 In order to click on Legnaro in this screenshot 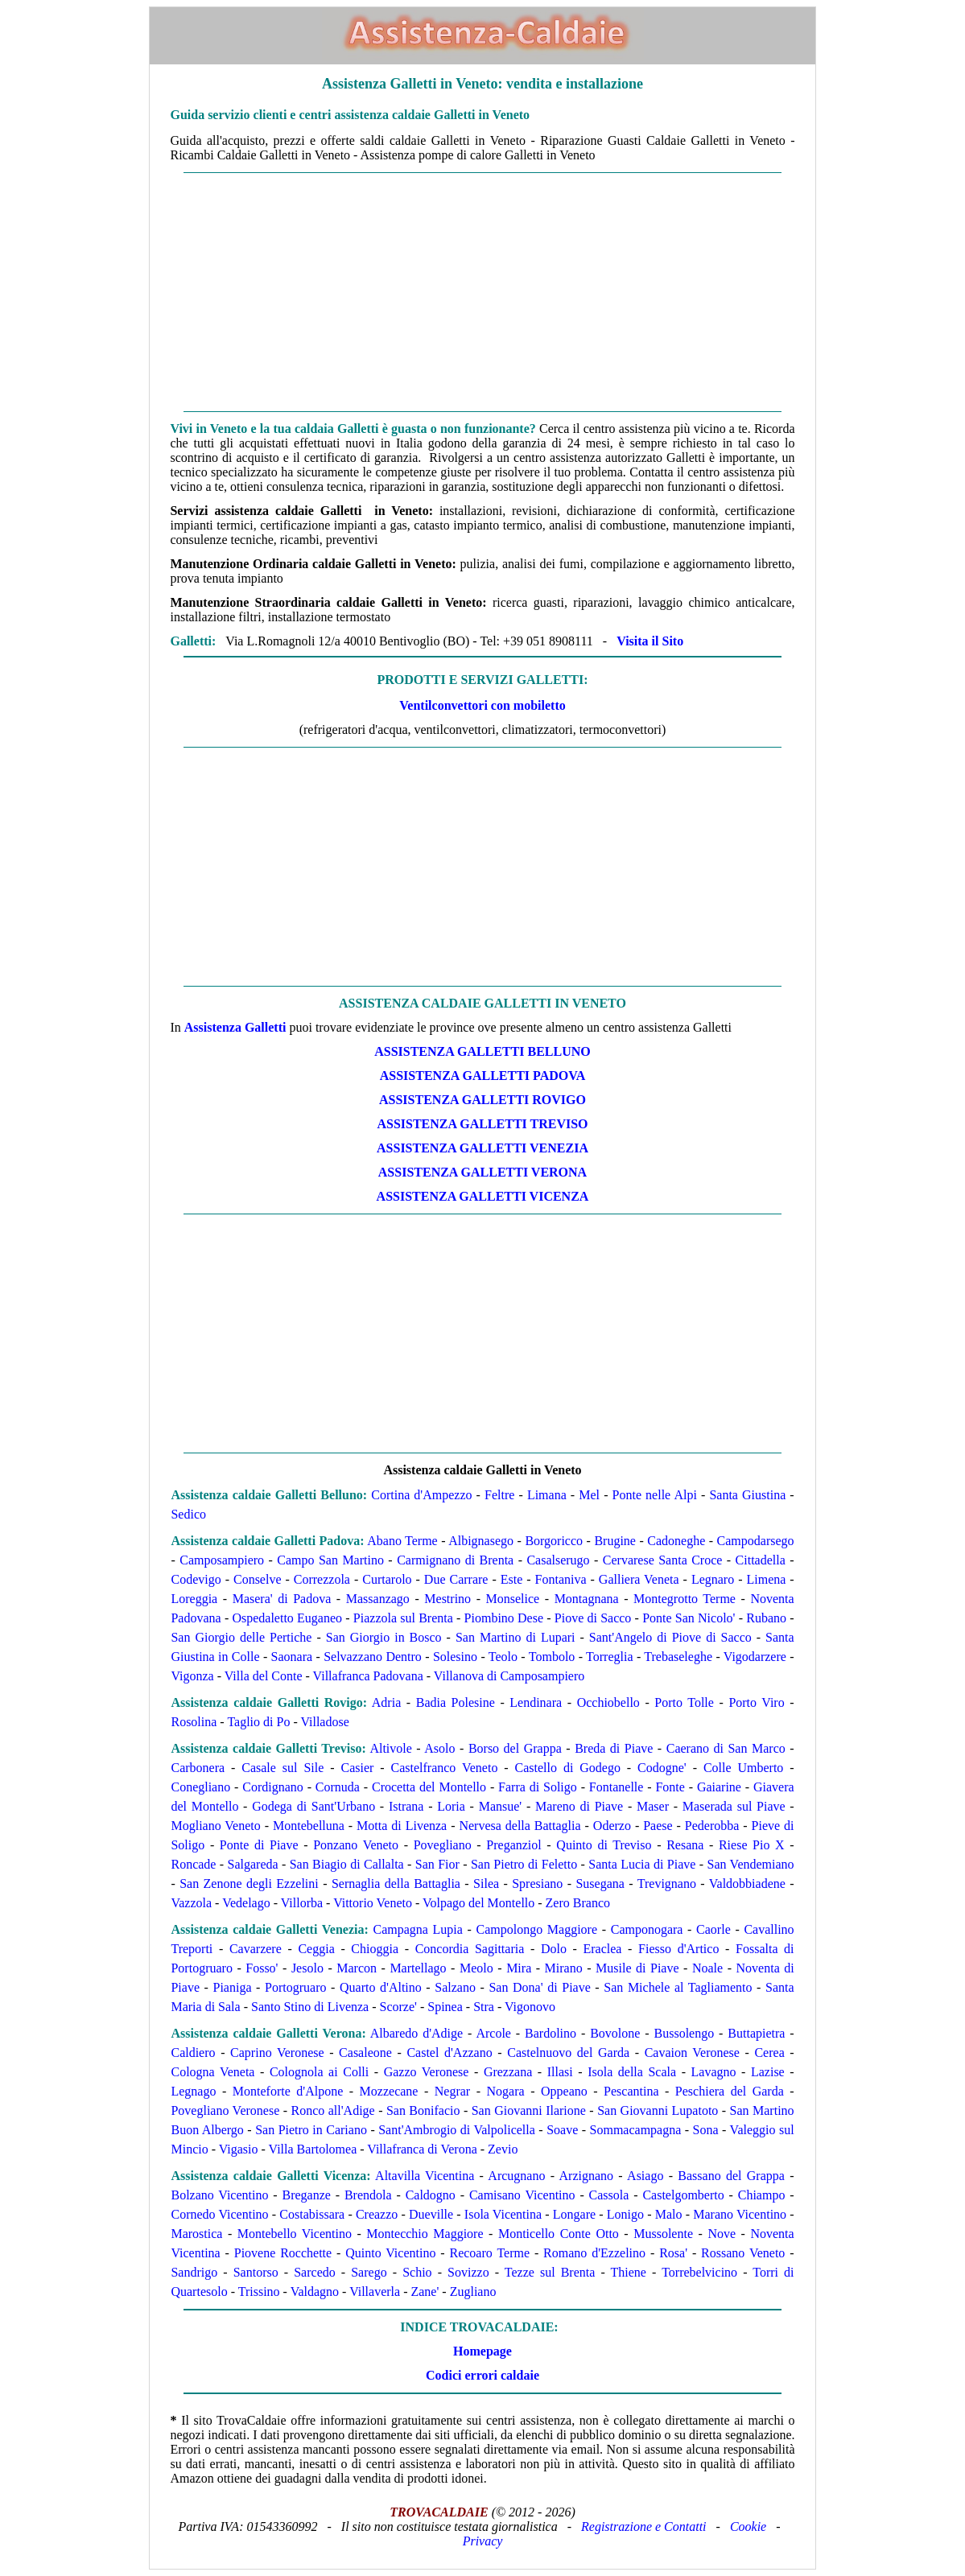, I will do `click(712, 1579)`.